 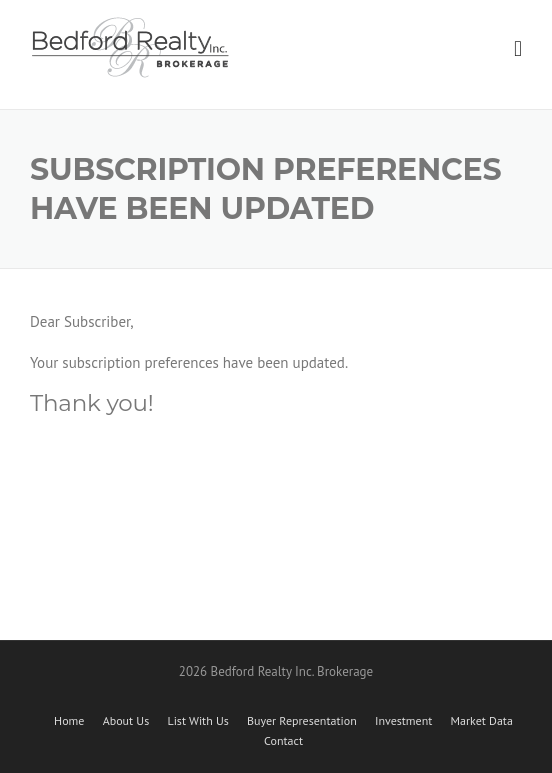 I want to click on Buyer Representation, so click(x=302, y=721).